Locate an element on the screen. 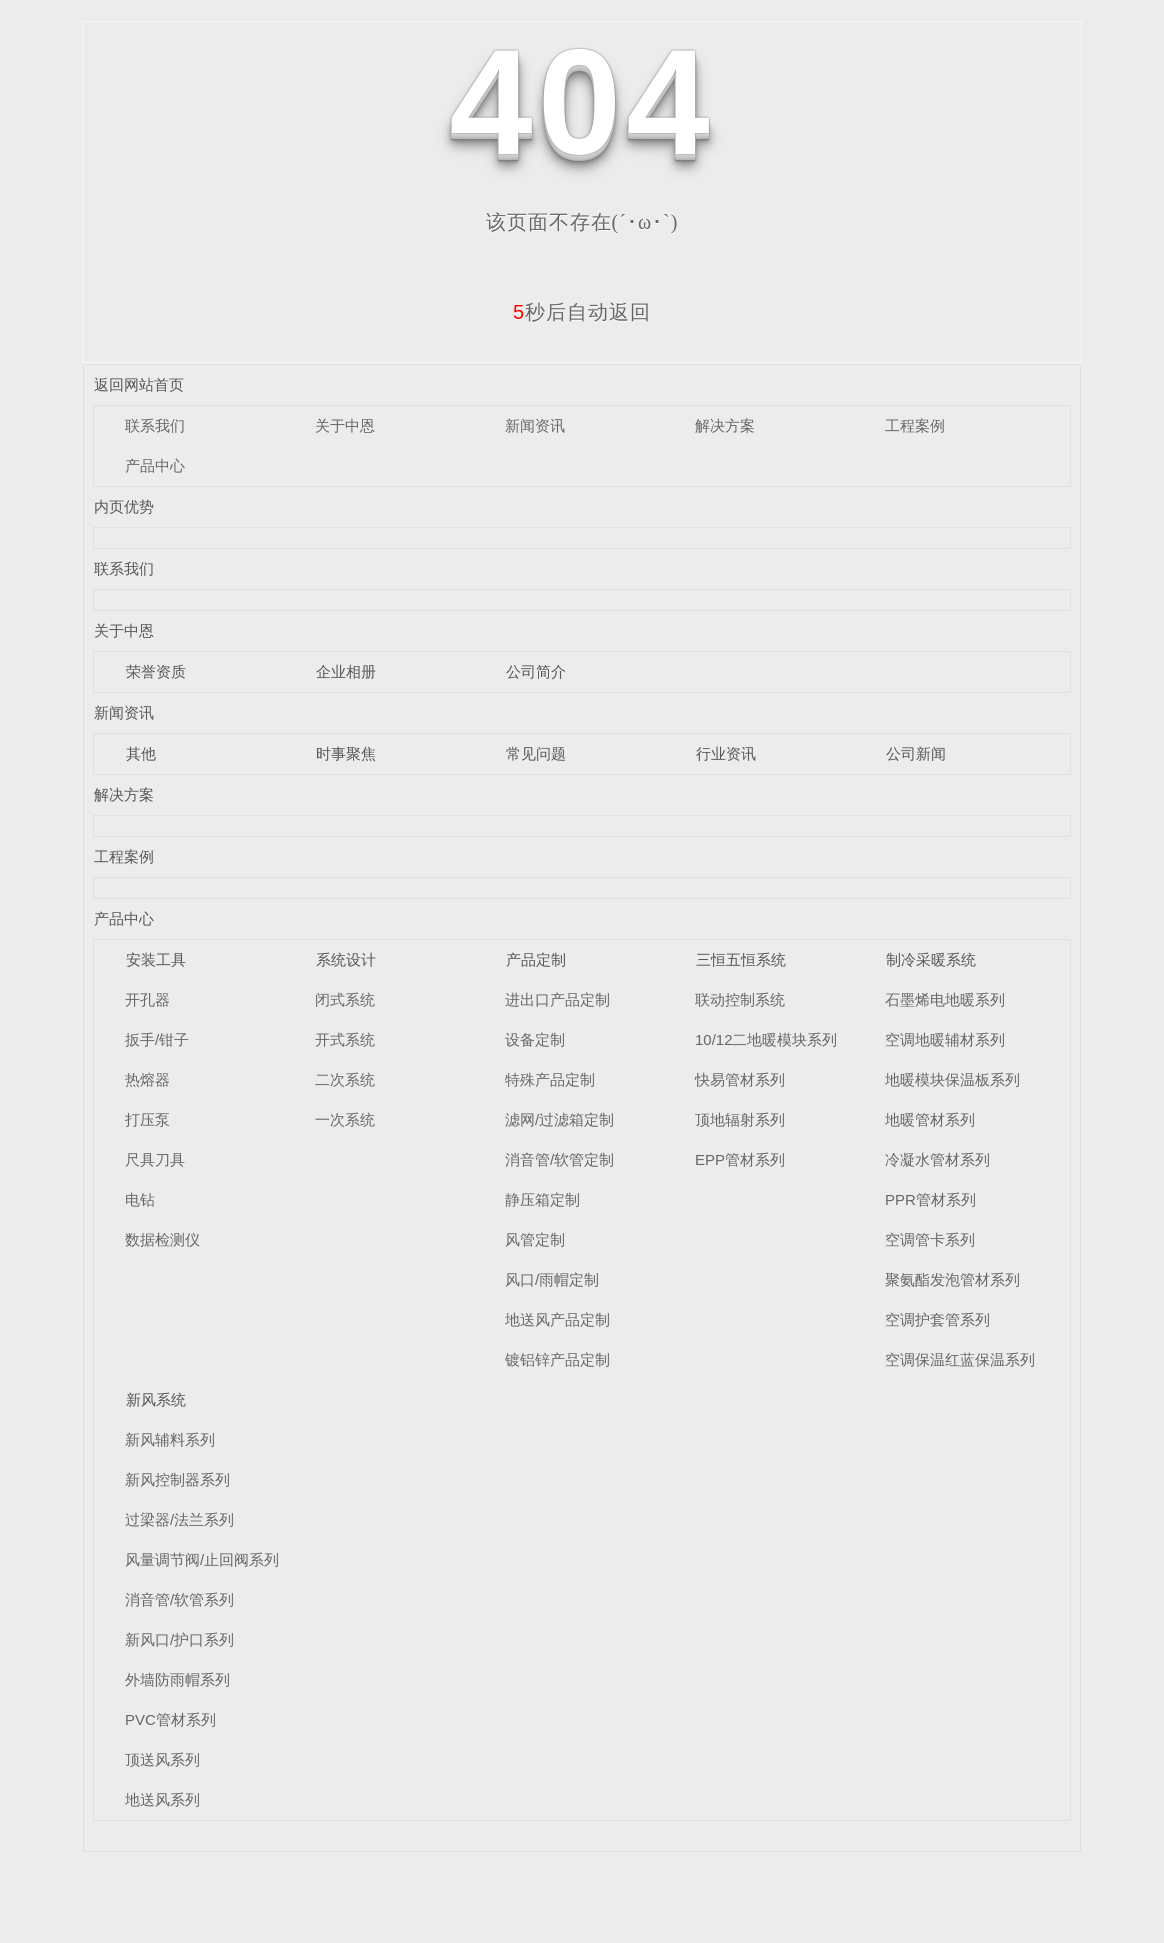 Image resolution: width=1164 pixels, height=1943 pixels. 石墨烯电地暖系列 is located at coordinates (945, 999).